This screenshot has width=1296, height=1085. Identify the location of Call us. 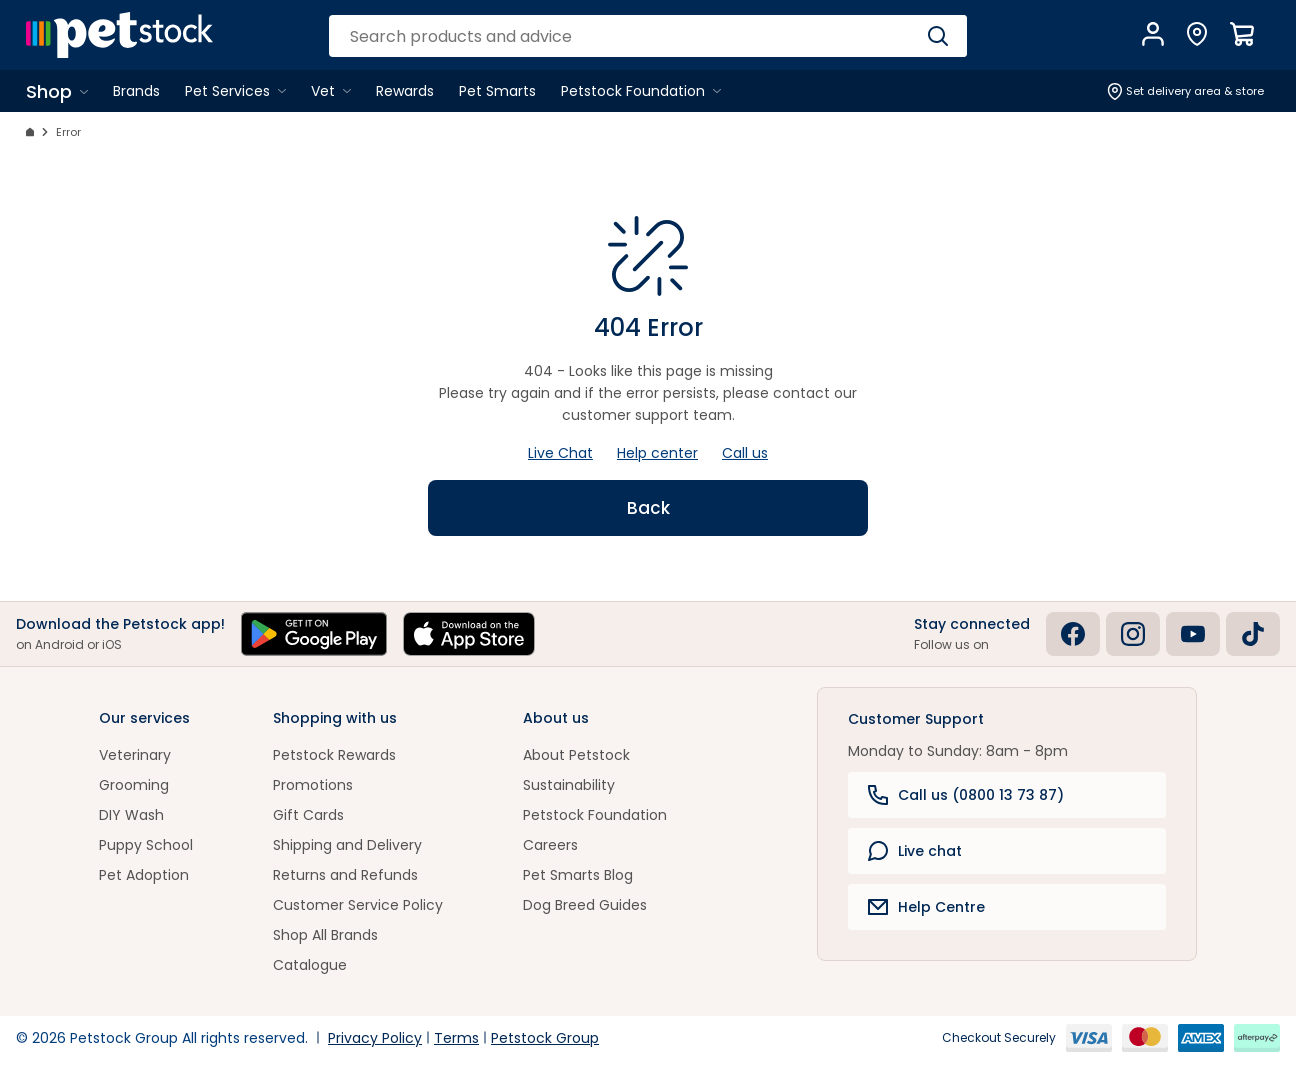
(745, 453).